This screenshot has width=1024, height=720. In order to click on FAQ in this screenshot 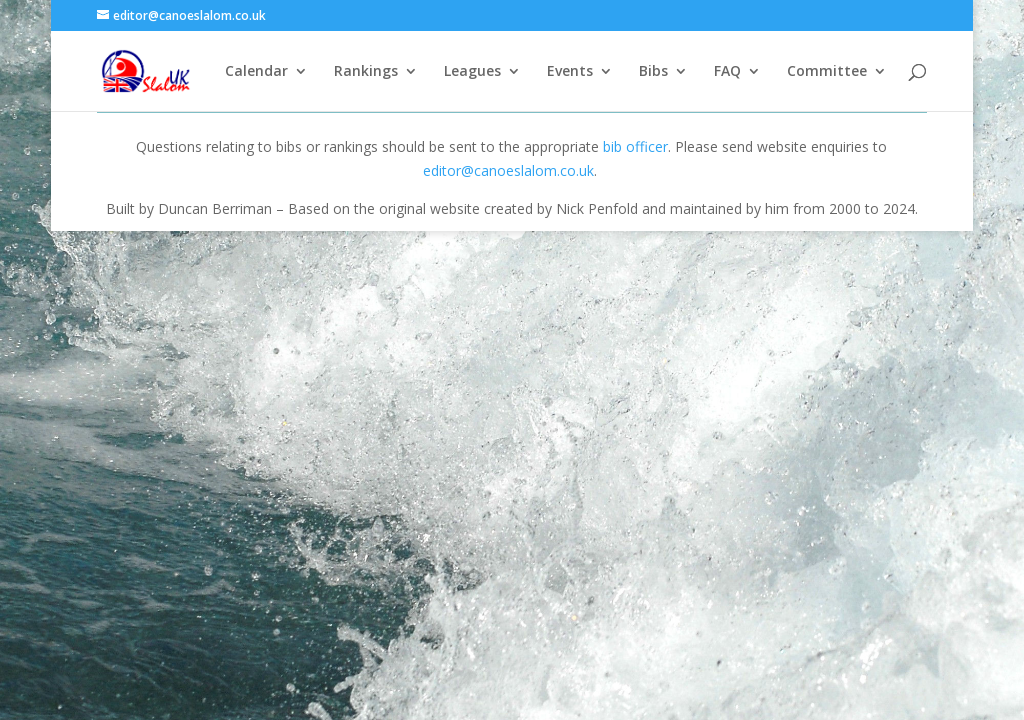, I will do `click(727, 72)`.